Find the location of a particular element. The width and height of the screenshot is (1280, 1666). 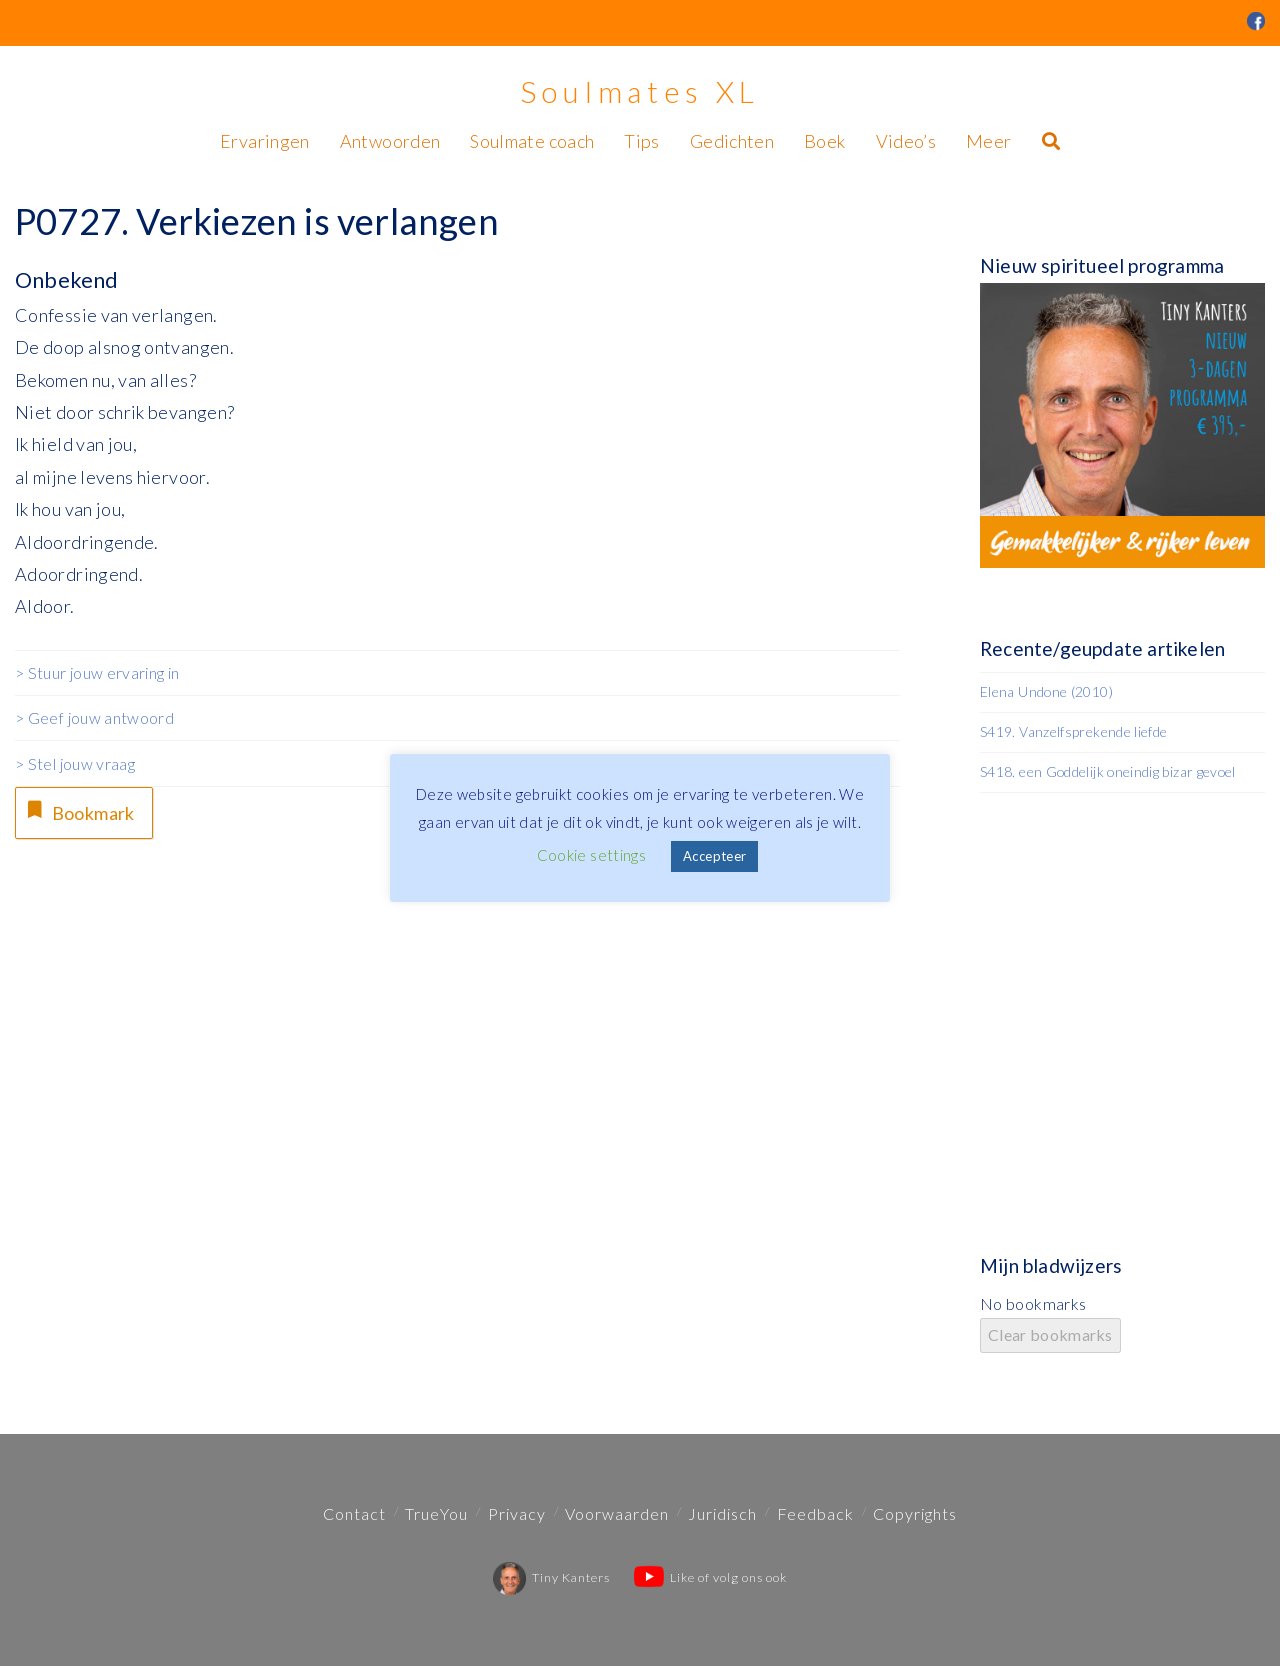

Juridisch is located at coordinates (722, 1513).